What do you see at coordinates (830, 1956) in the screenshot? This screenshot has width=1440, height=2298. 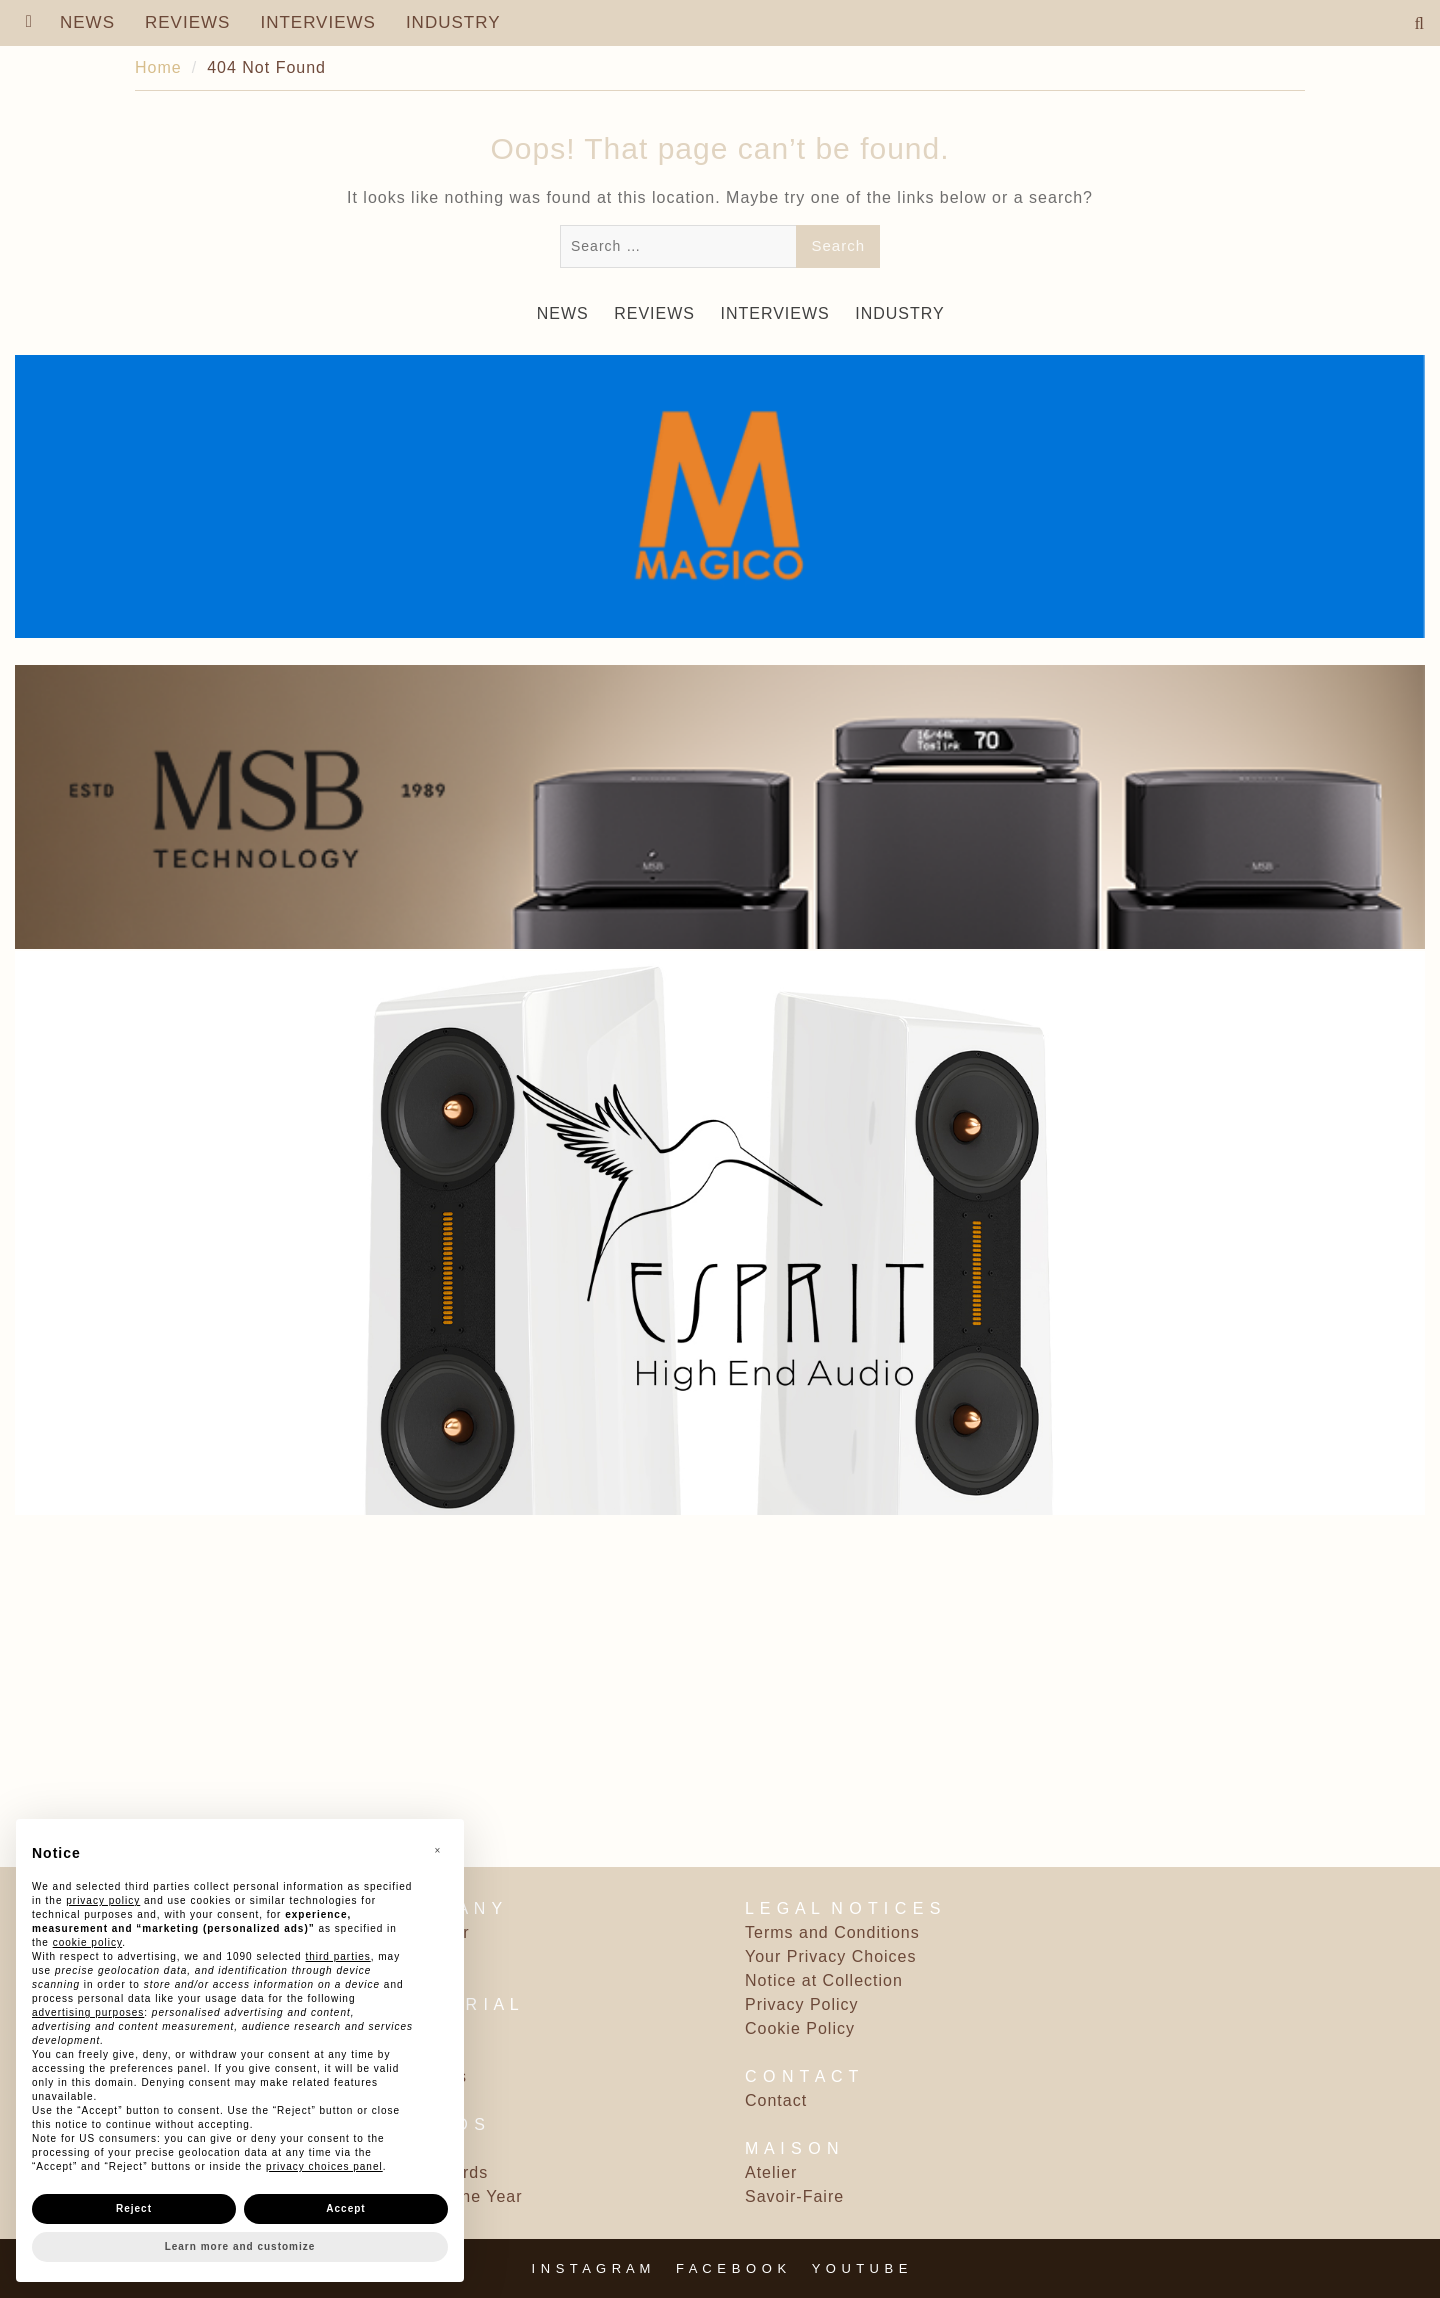 I see `Your Privacy Choices` at bounding box center [830, 1956].